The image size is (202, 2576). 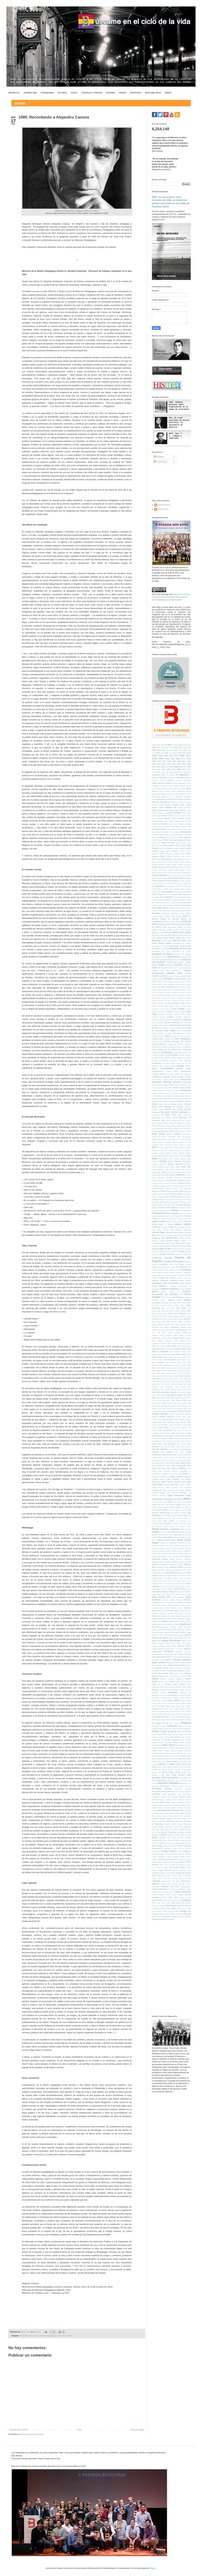 What do you see at coordinates (14, 93) in the screenshot?
I see `REPÚBLICA` at bounding box center [14, 93].